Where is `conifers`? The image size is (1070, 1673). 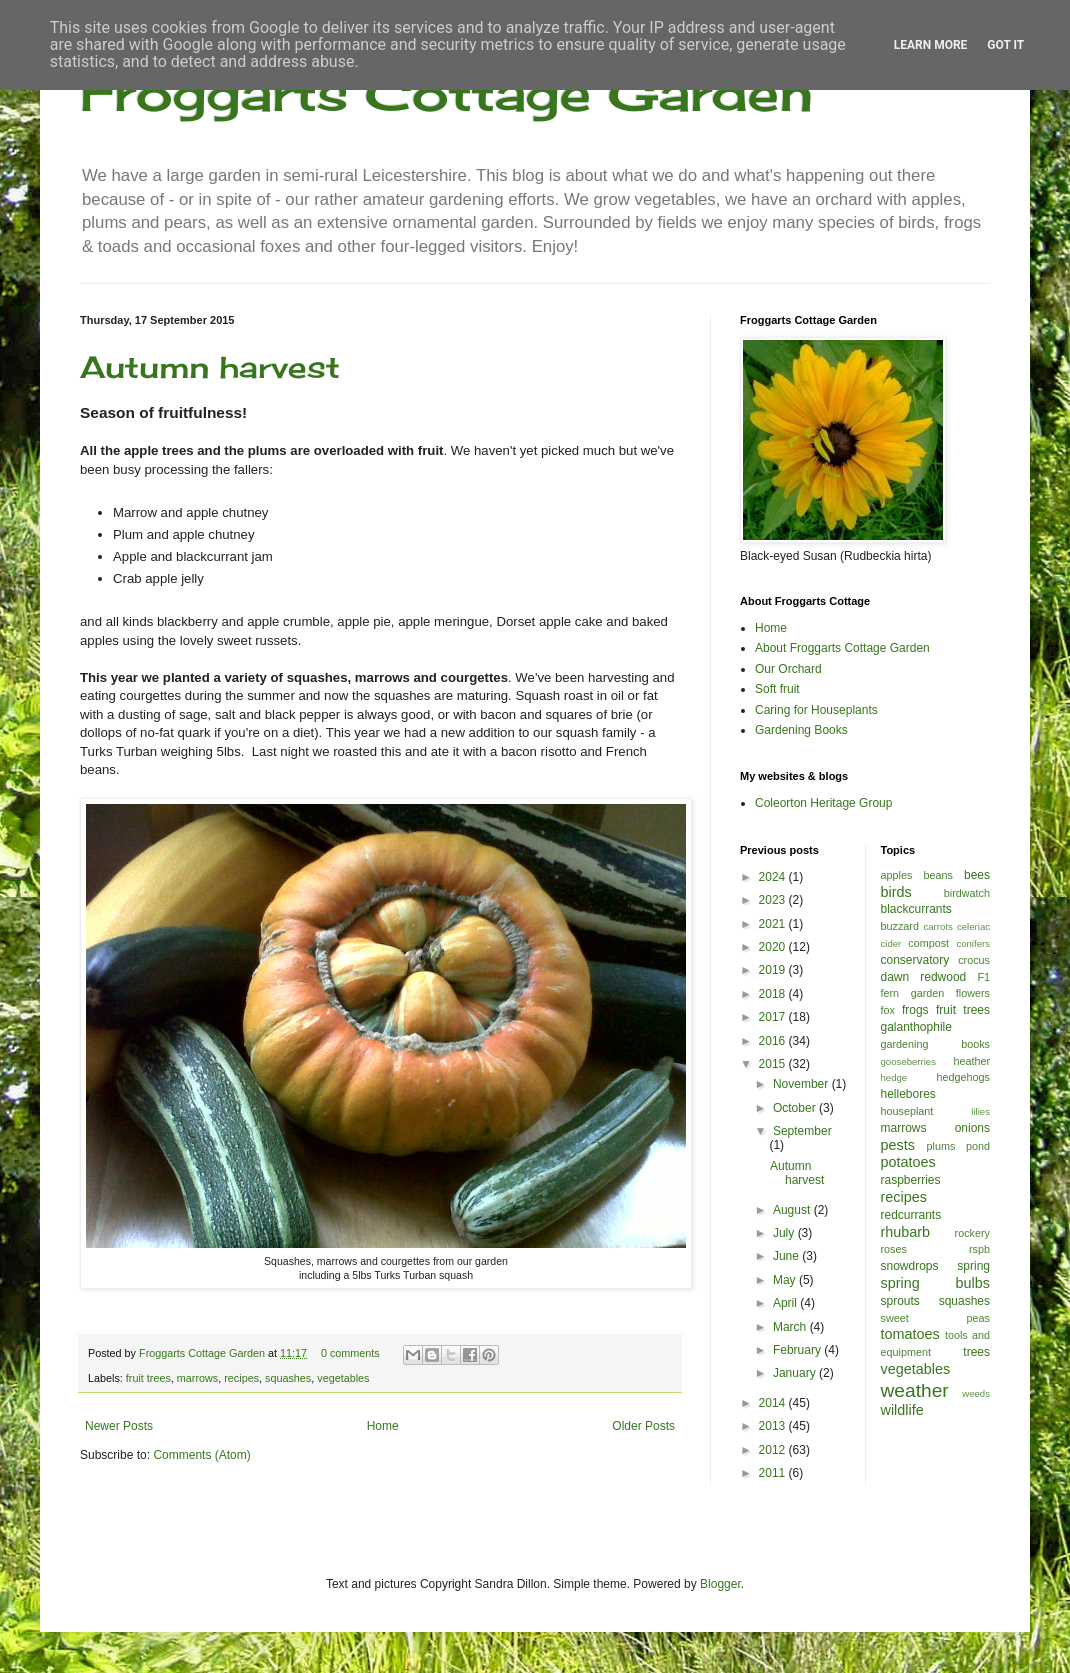
conifers is located at coordinates (973, 943).